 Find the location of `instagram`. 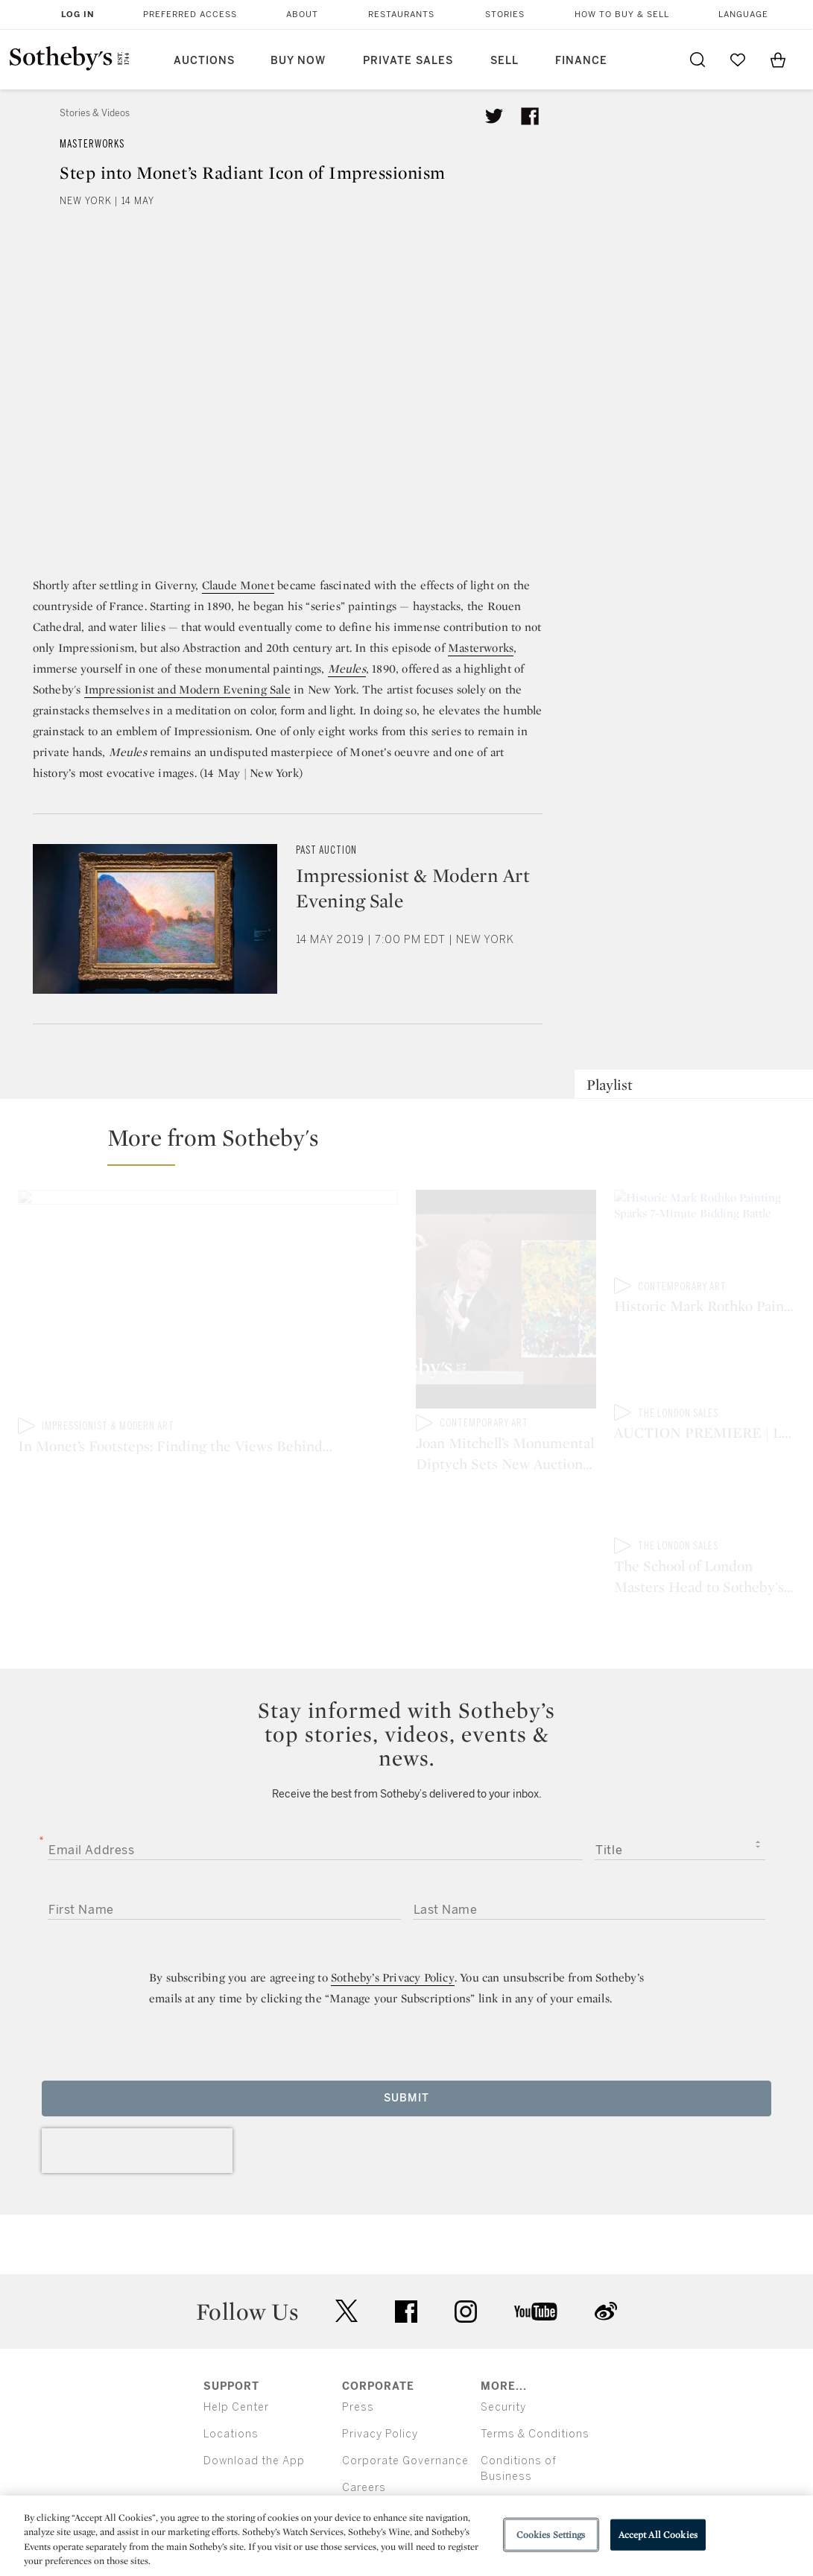

instagram is located at coordinates (466, 2250).